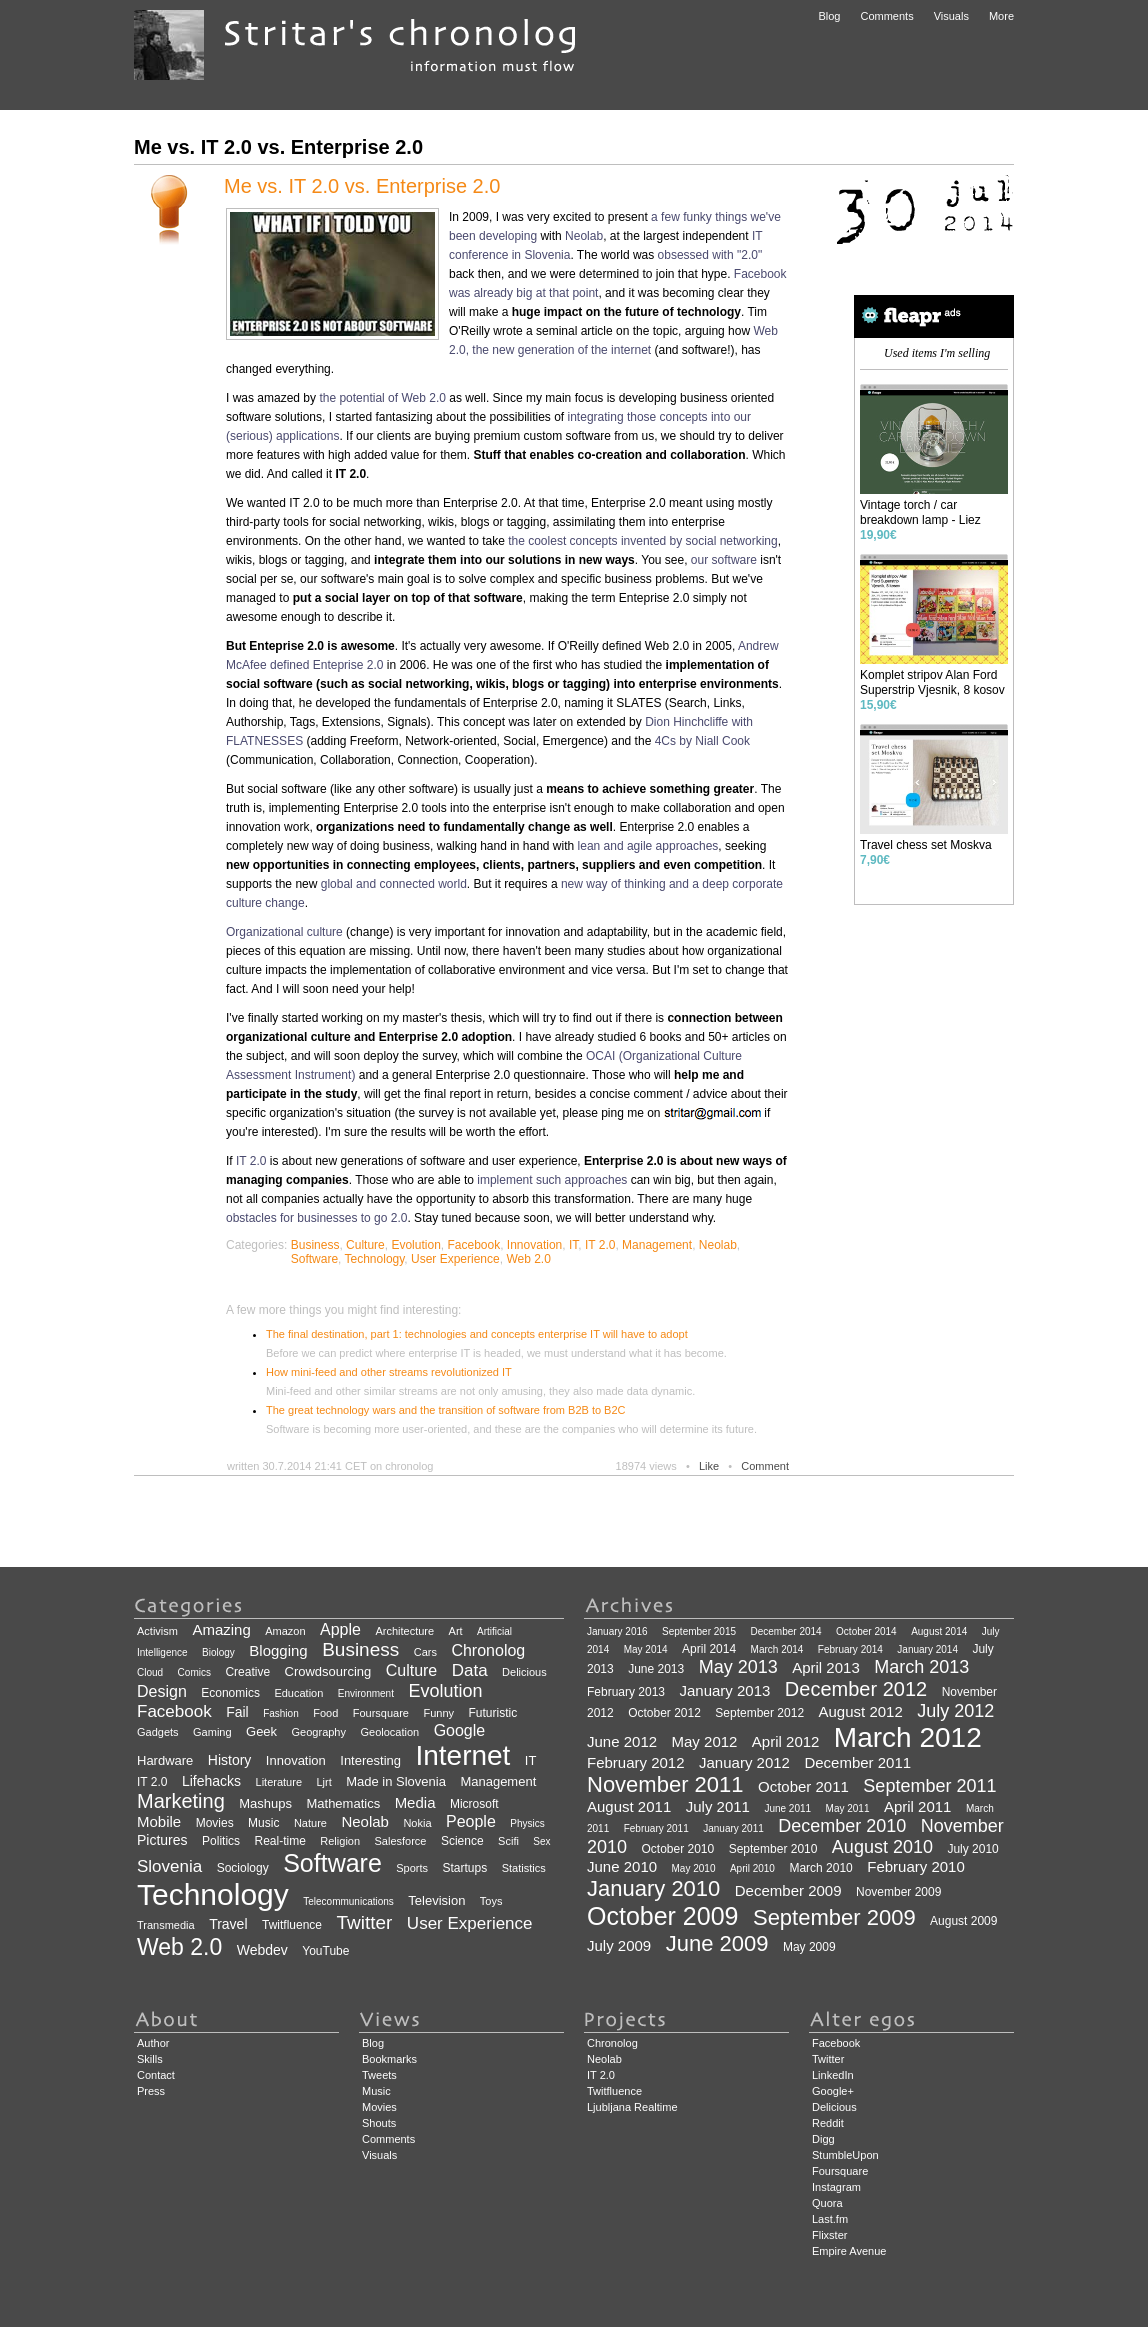 The height and width of the screenshot is (2327, 1148). Describe the element at coordinates (284, 932) in the screenshot. I see `Organizational culture` at that location.